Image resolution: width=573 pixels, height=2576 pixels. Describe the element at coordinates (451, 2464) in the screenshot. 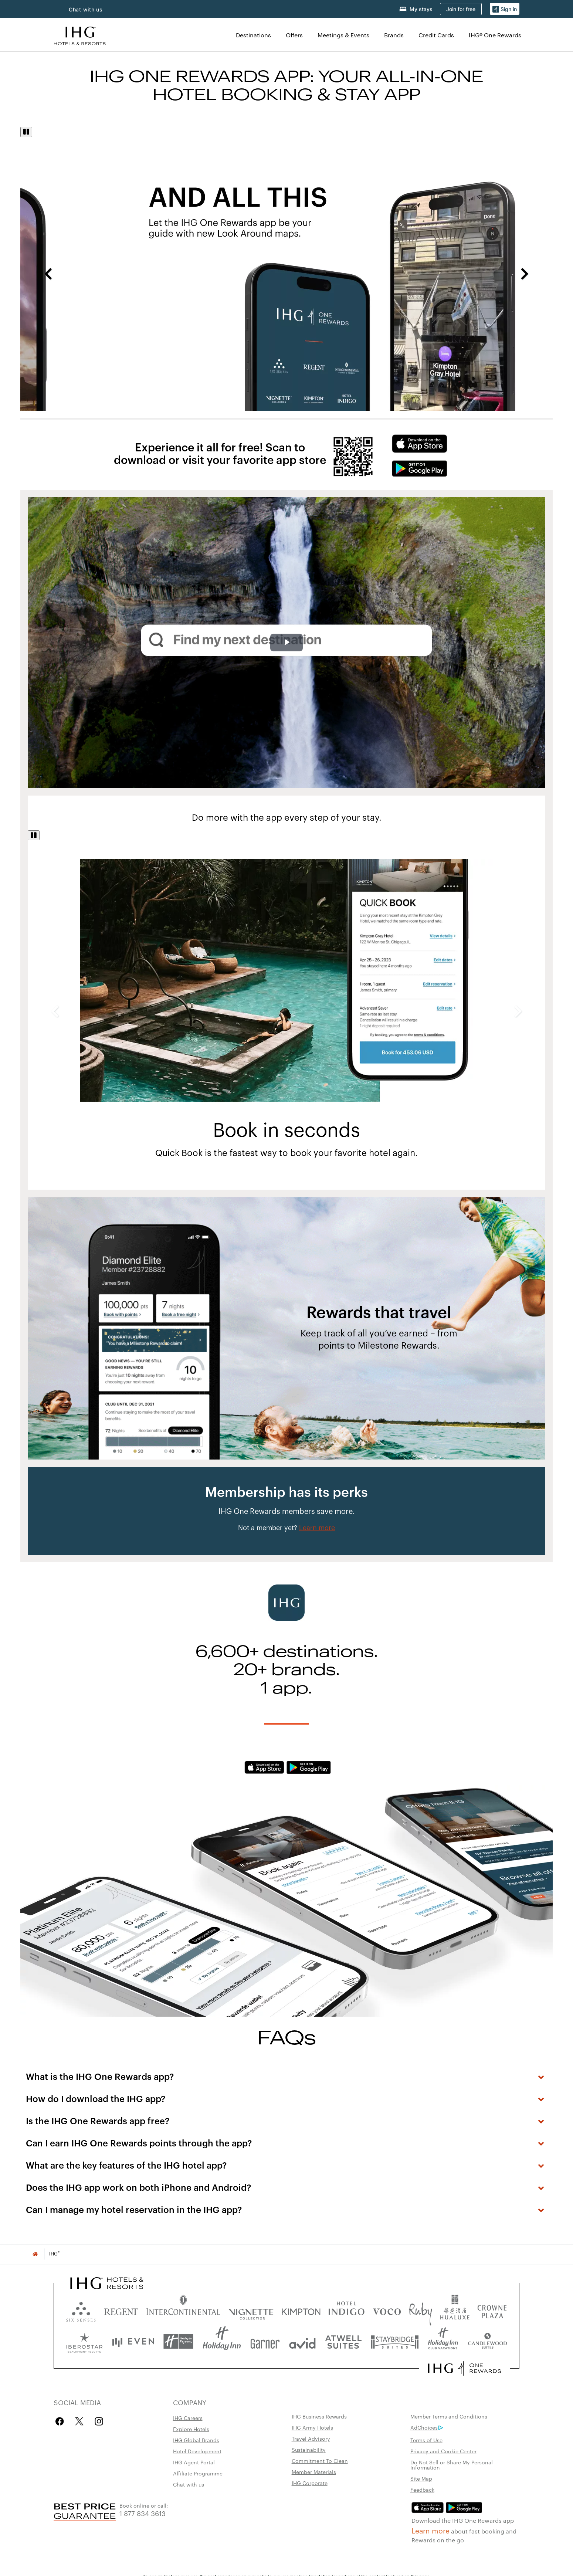

I see `Do Not Sell or Share My Personal Information` at that location.